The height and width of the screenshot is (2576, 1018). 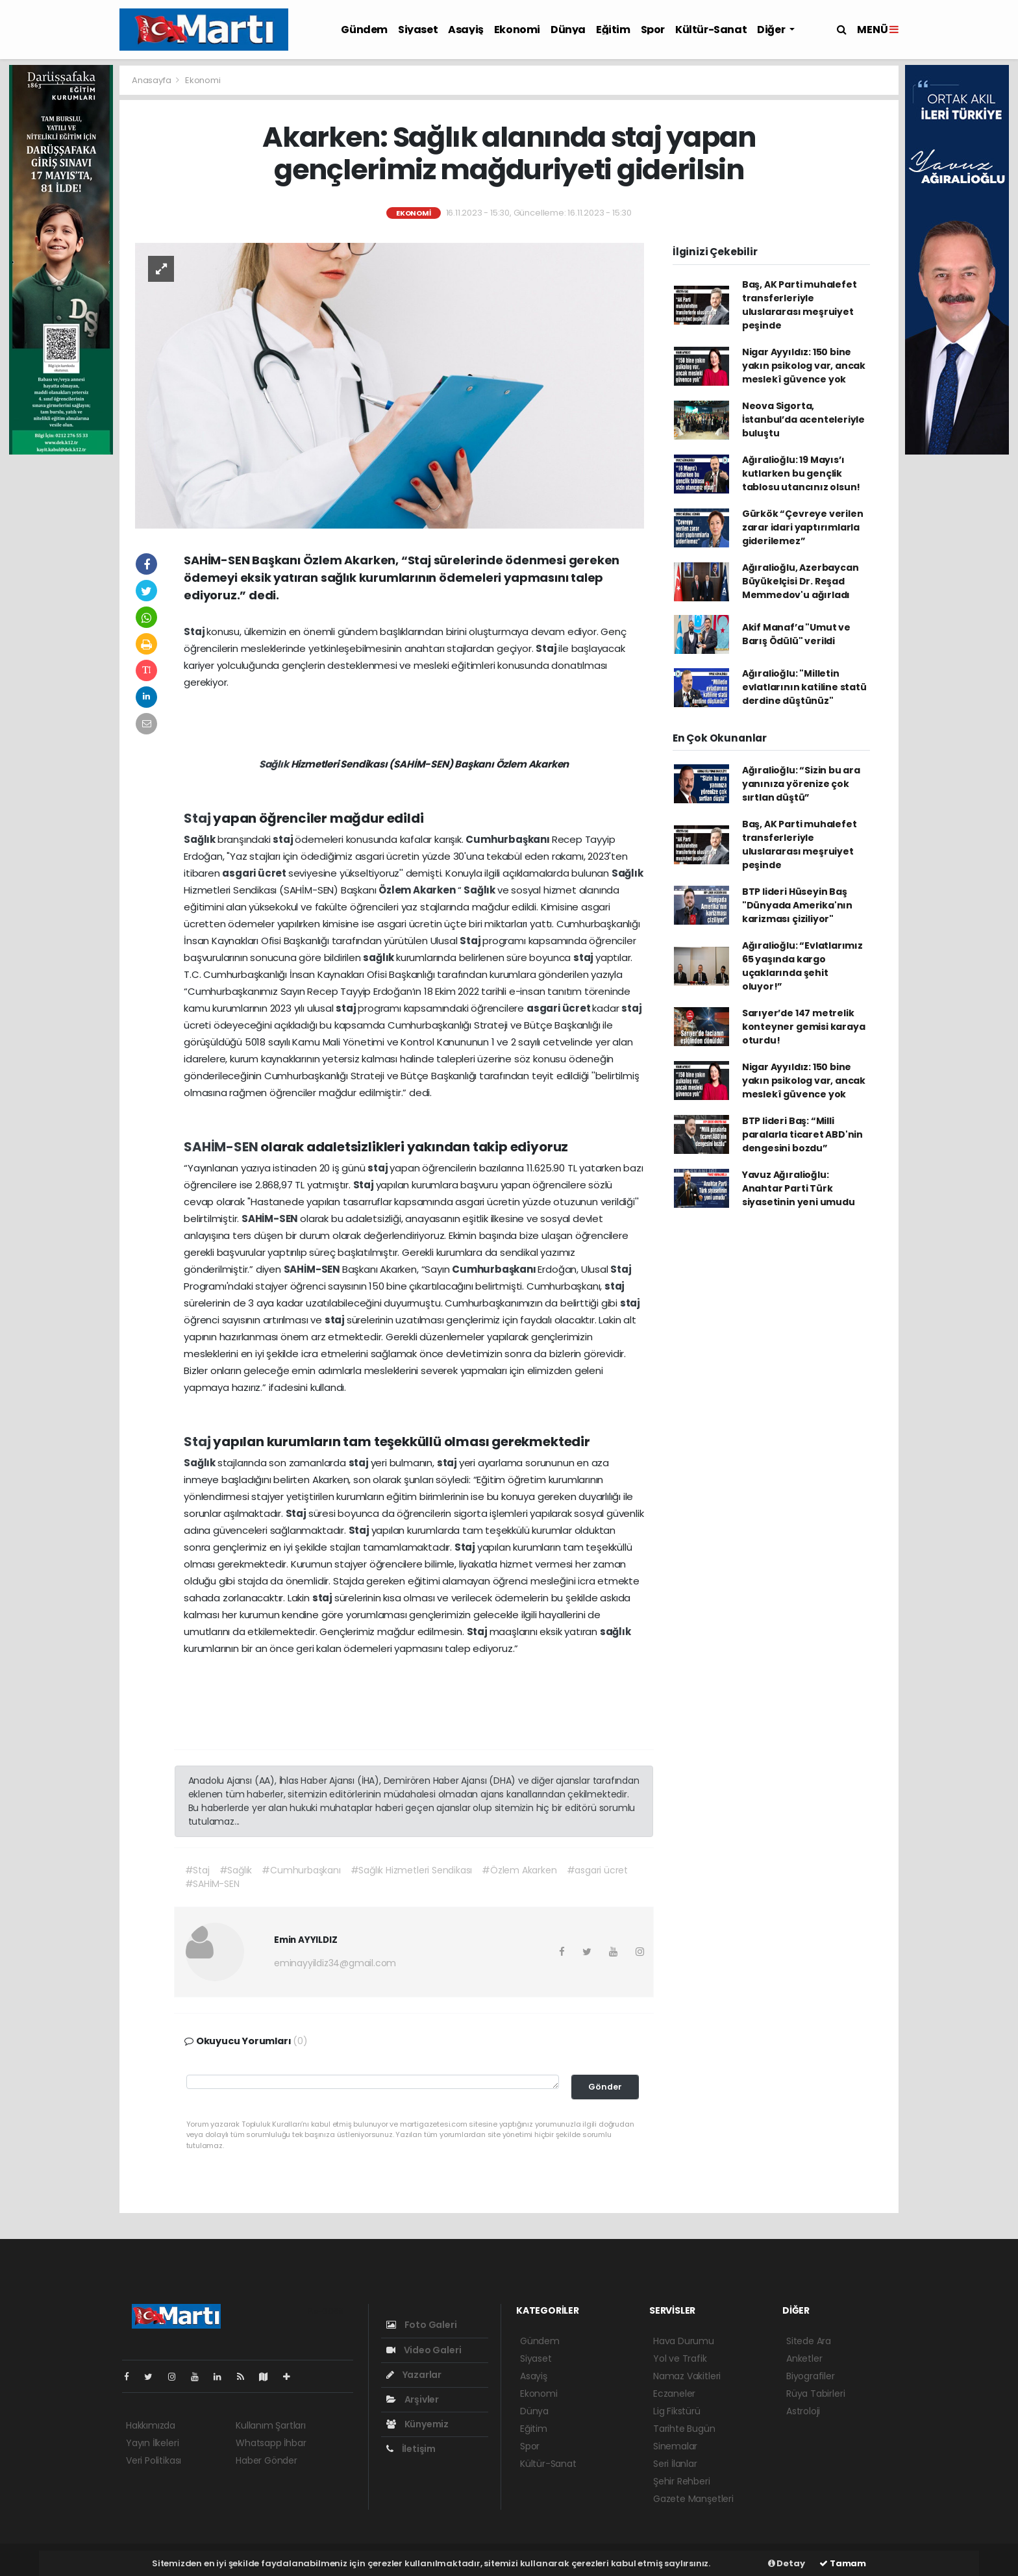 I want to click on Sağlık, so click(x=275, y=764).